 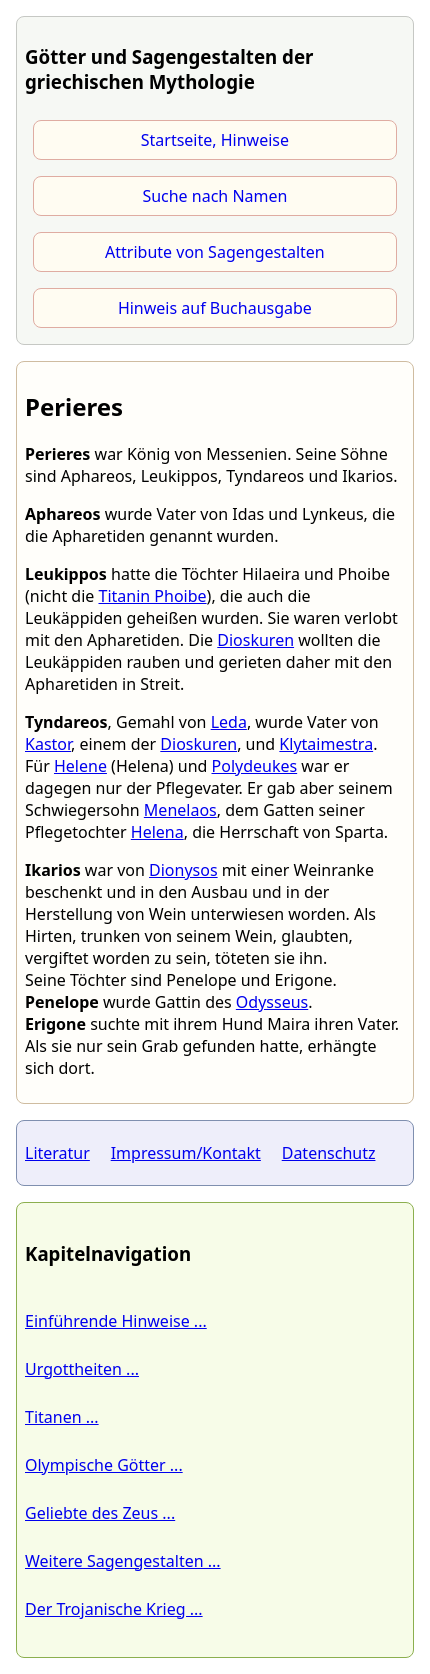 What do you see at coordinates (152, 596) in the screenshot?
I see `Titanin Phoibe` at bounding box center [152, 596].